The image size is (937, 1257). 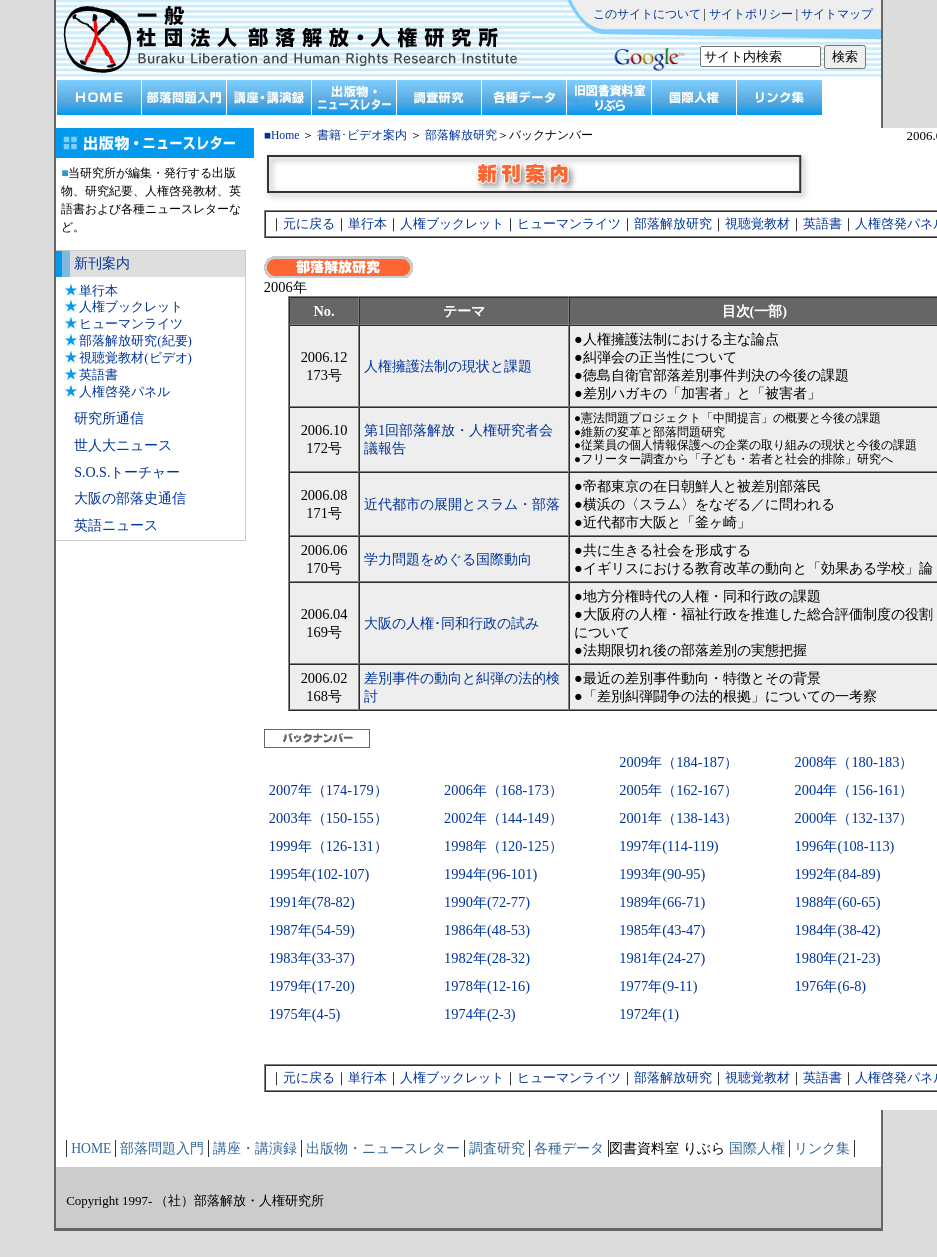 I want to click on 出版物・ニュースレター, so click(x=383, y=1148).